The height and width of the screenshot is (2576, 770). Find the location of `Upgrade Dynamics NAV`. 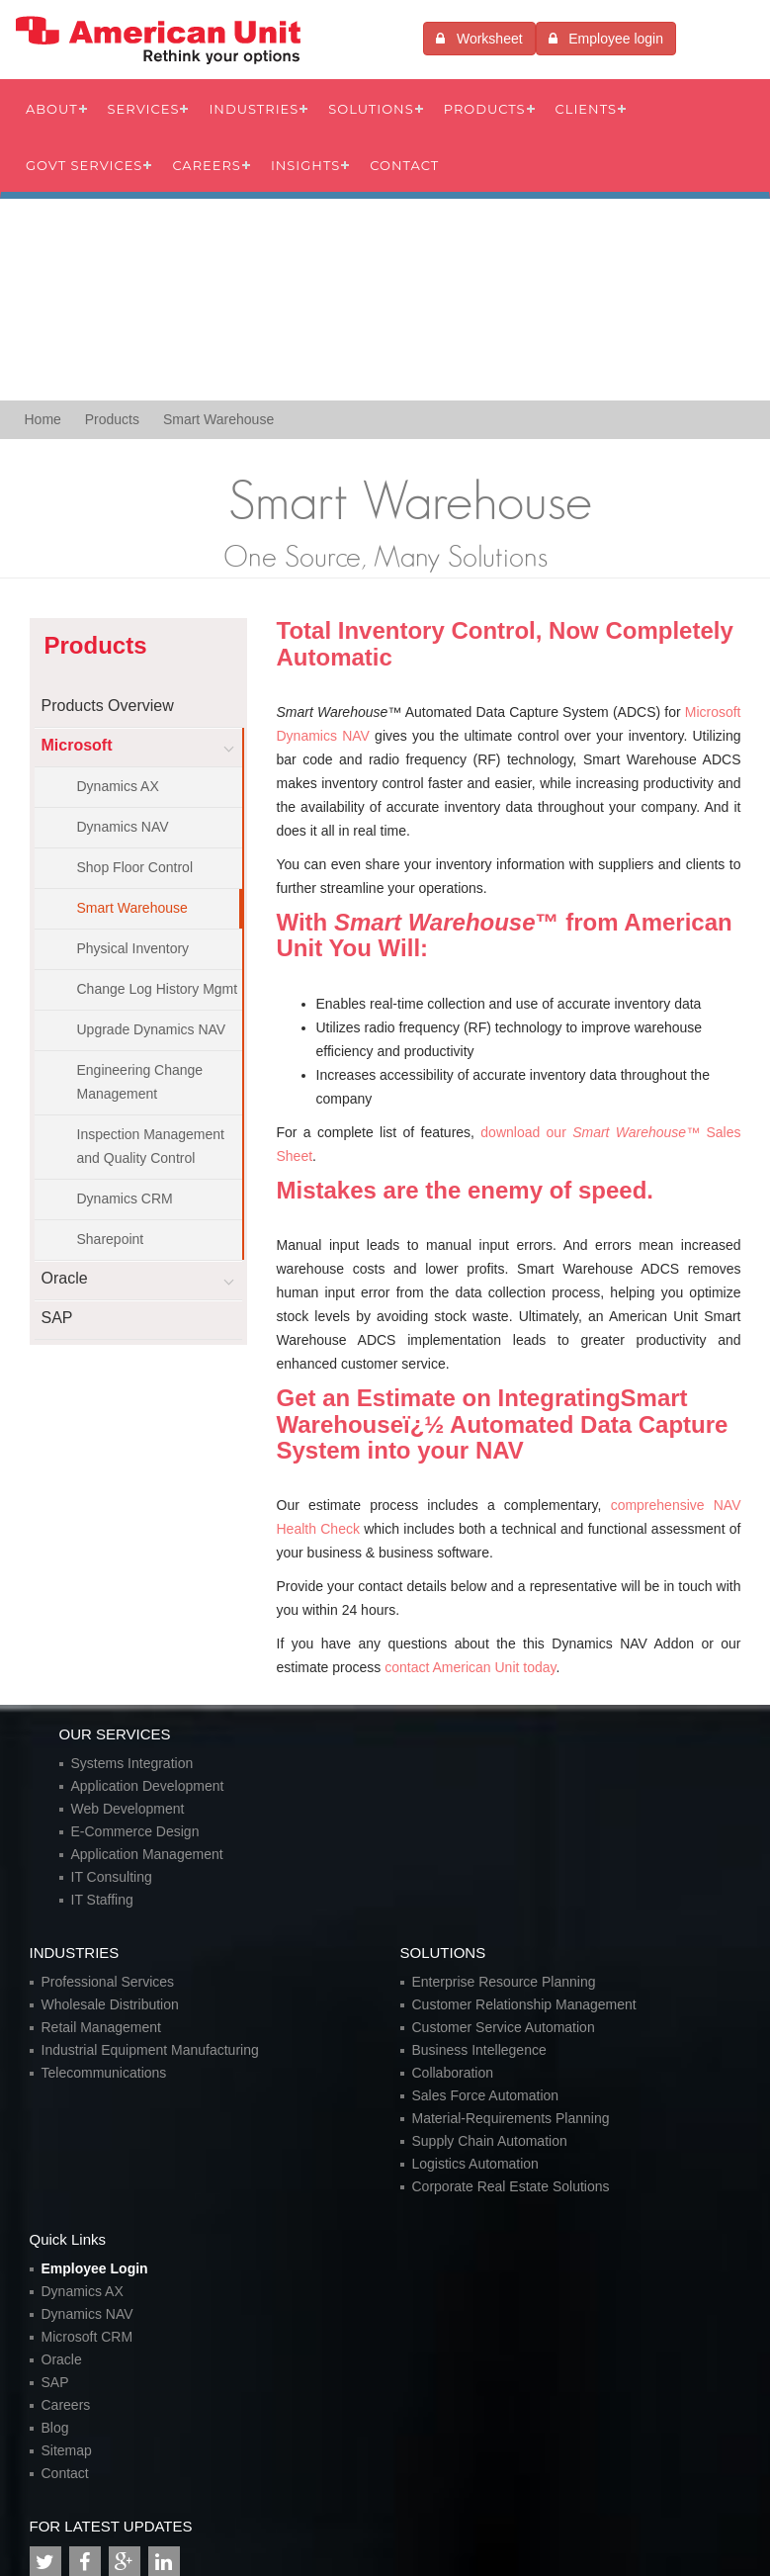

Upgrade Dynamics NAV is located at coordinates (151, 1029).